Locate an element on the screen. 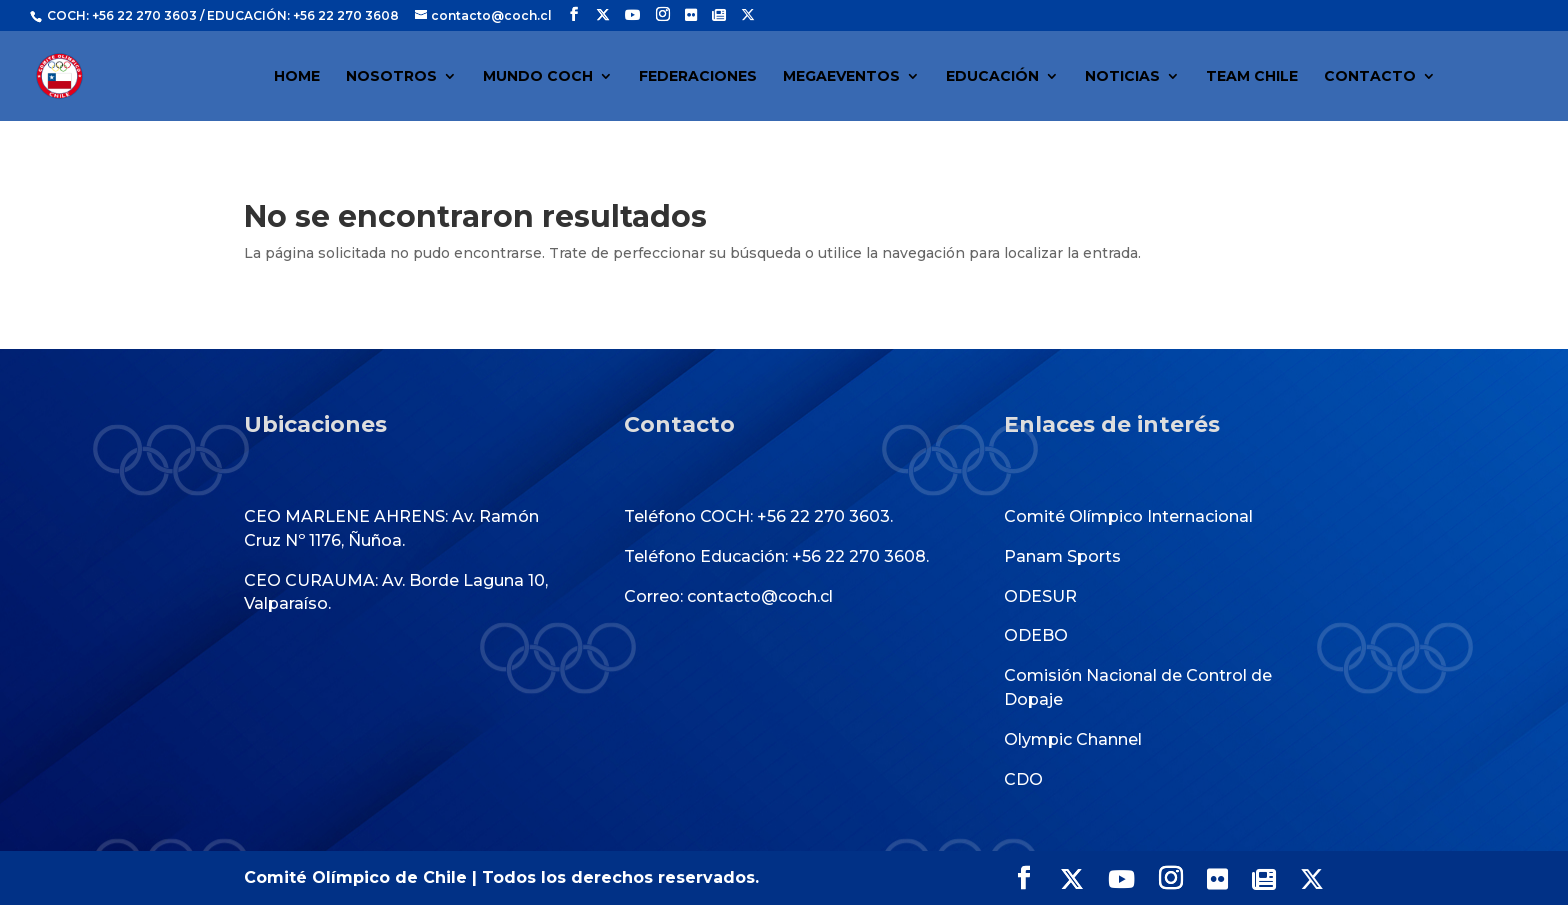 The image size is (1568, 905). NOTICIAS is located at coordinates (1122, 77).